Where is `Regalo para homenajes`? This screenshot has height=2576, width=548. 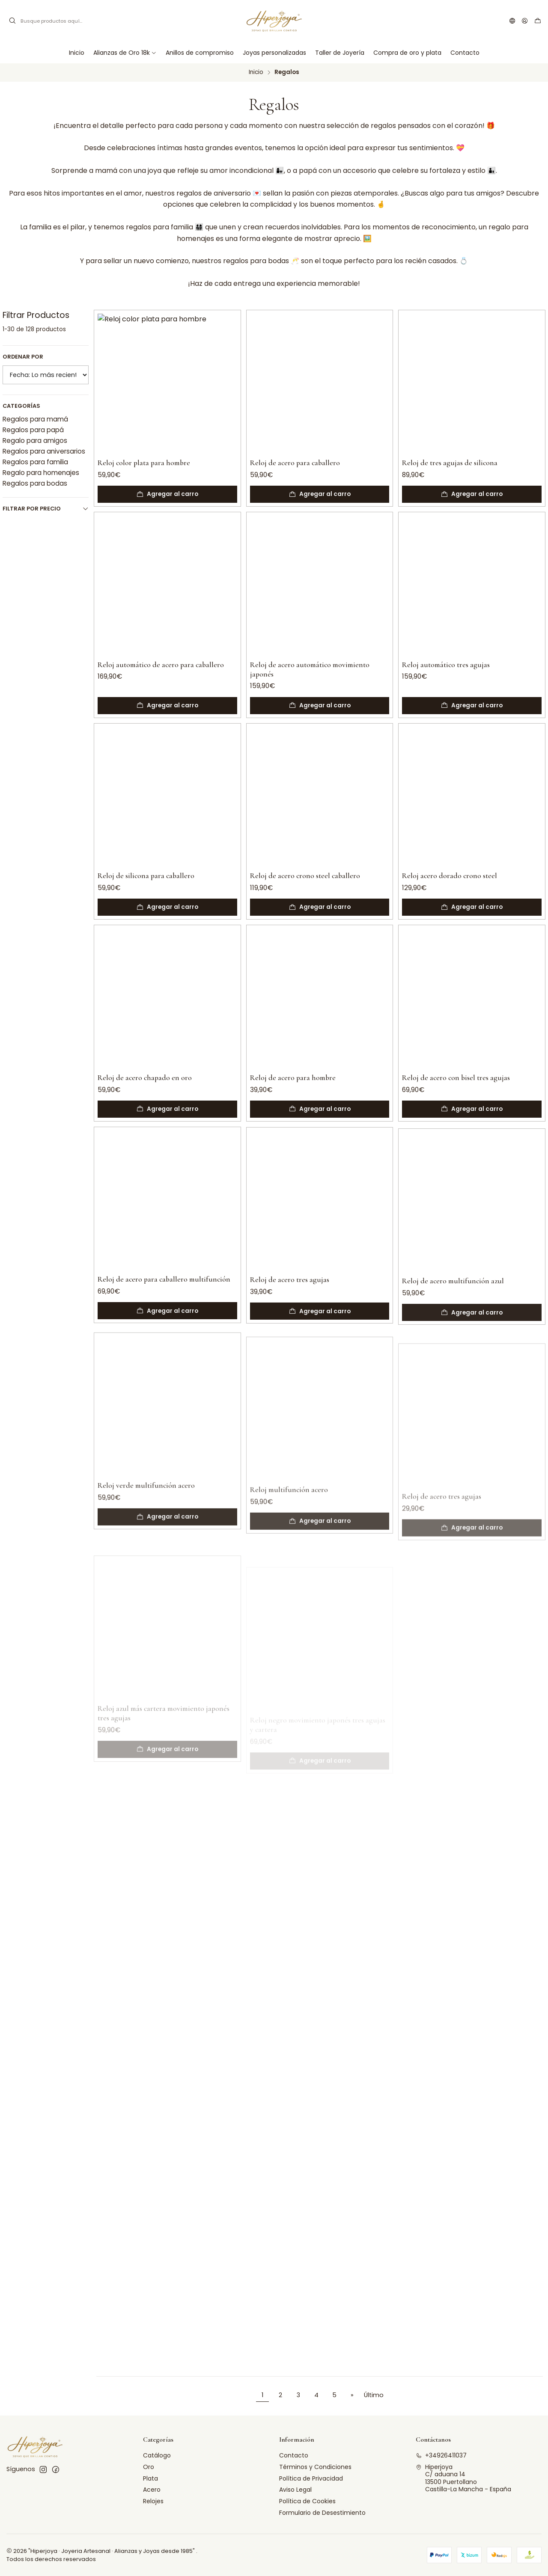 Regalo para homenajes is located at coordinates (41, 472).